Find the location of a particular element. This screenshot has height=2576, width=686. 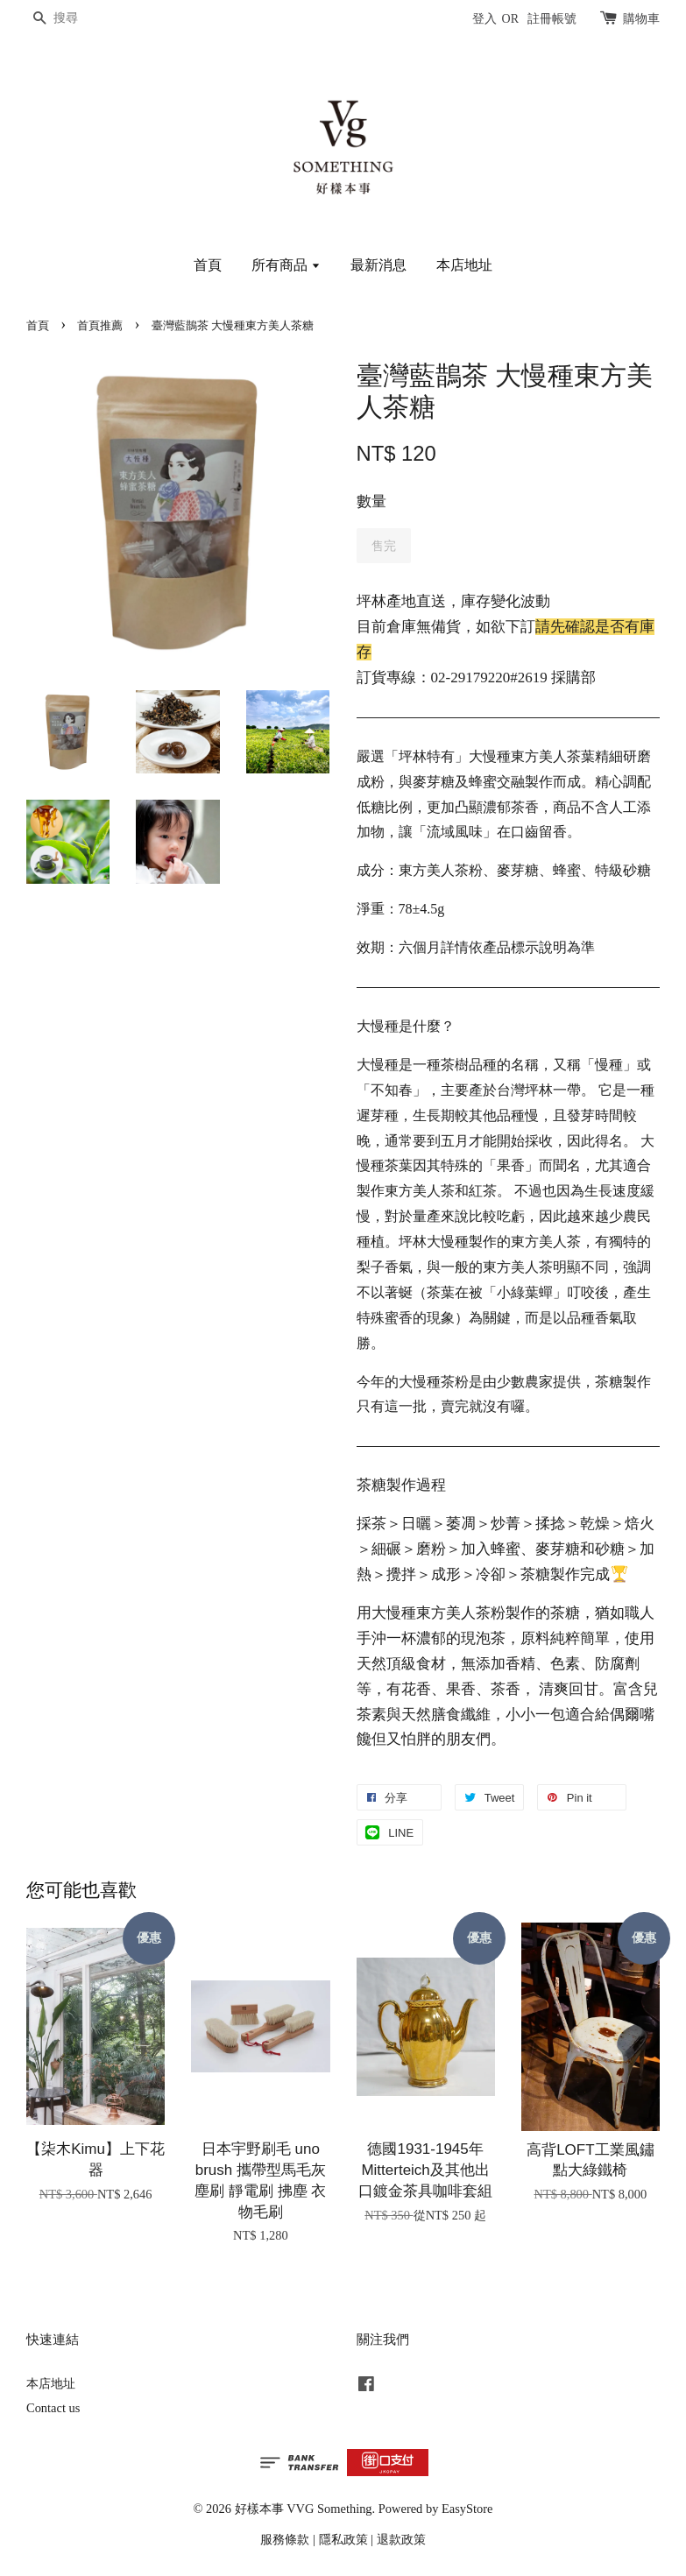

本店地址 is located at coordinates (464, 265).